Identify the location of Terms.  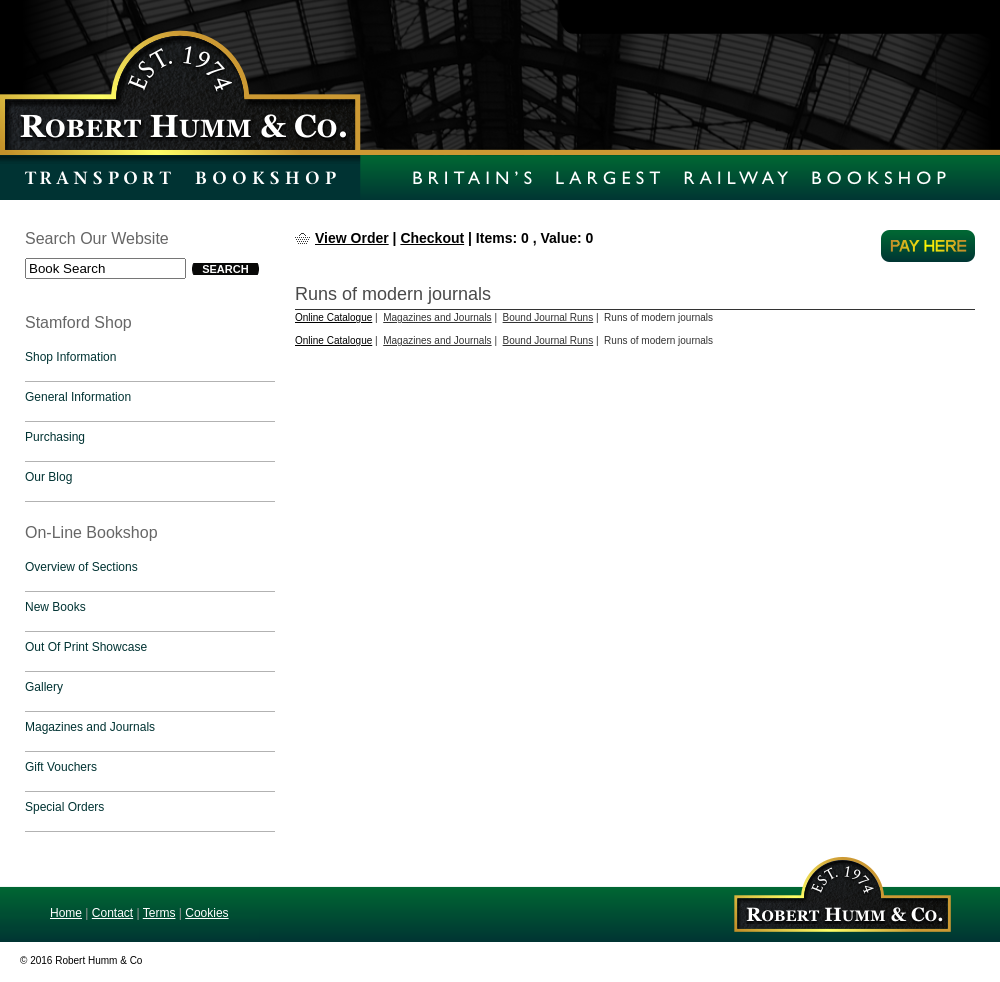
(159, 913).